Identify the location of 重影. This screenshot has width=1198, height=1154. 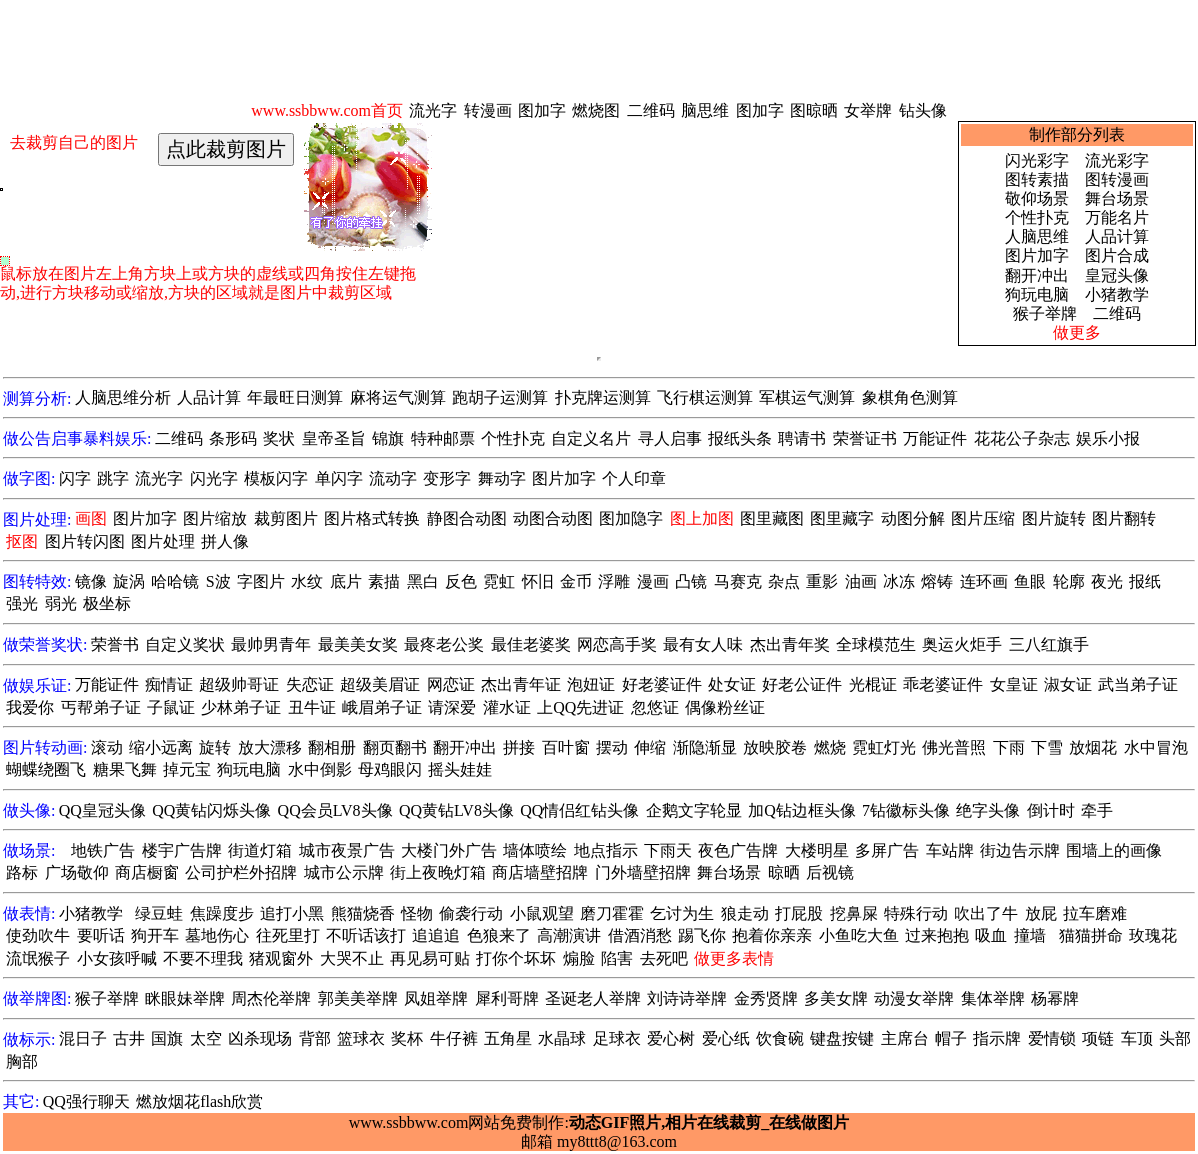
(822, 581).